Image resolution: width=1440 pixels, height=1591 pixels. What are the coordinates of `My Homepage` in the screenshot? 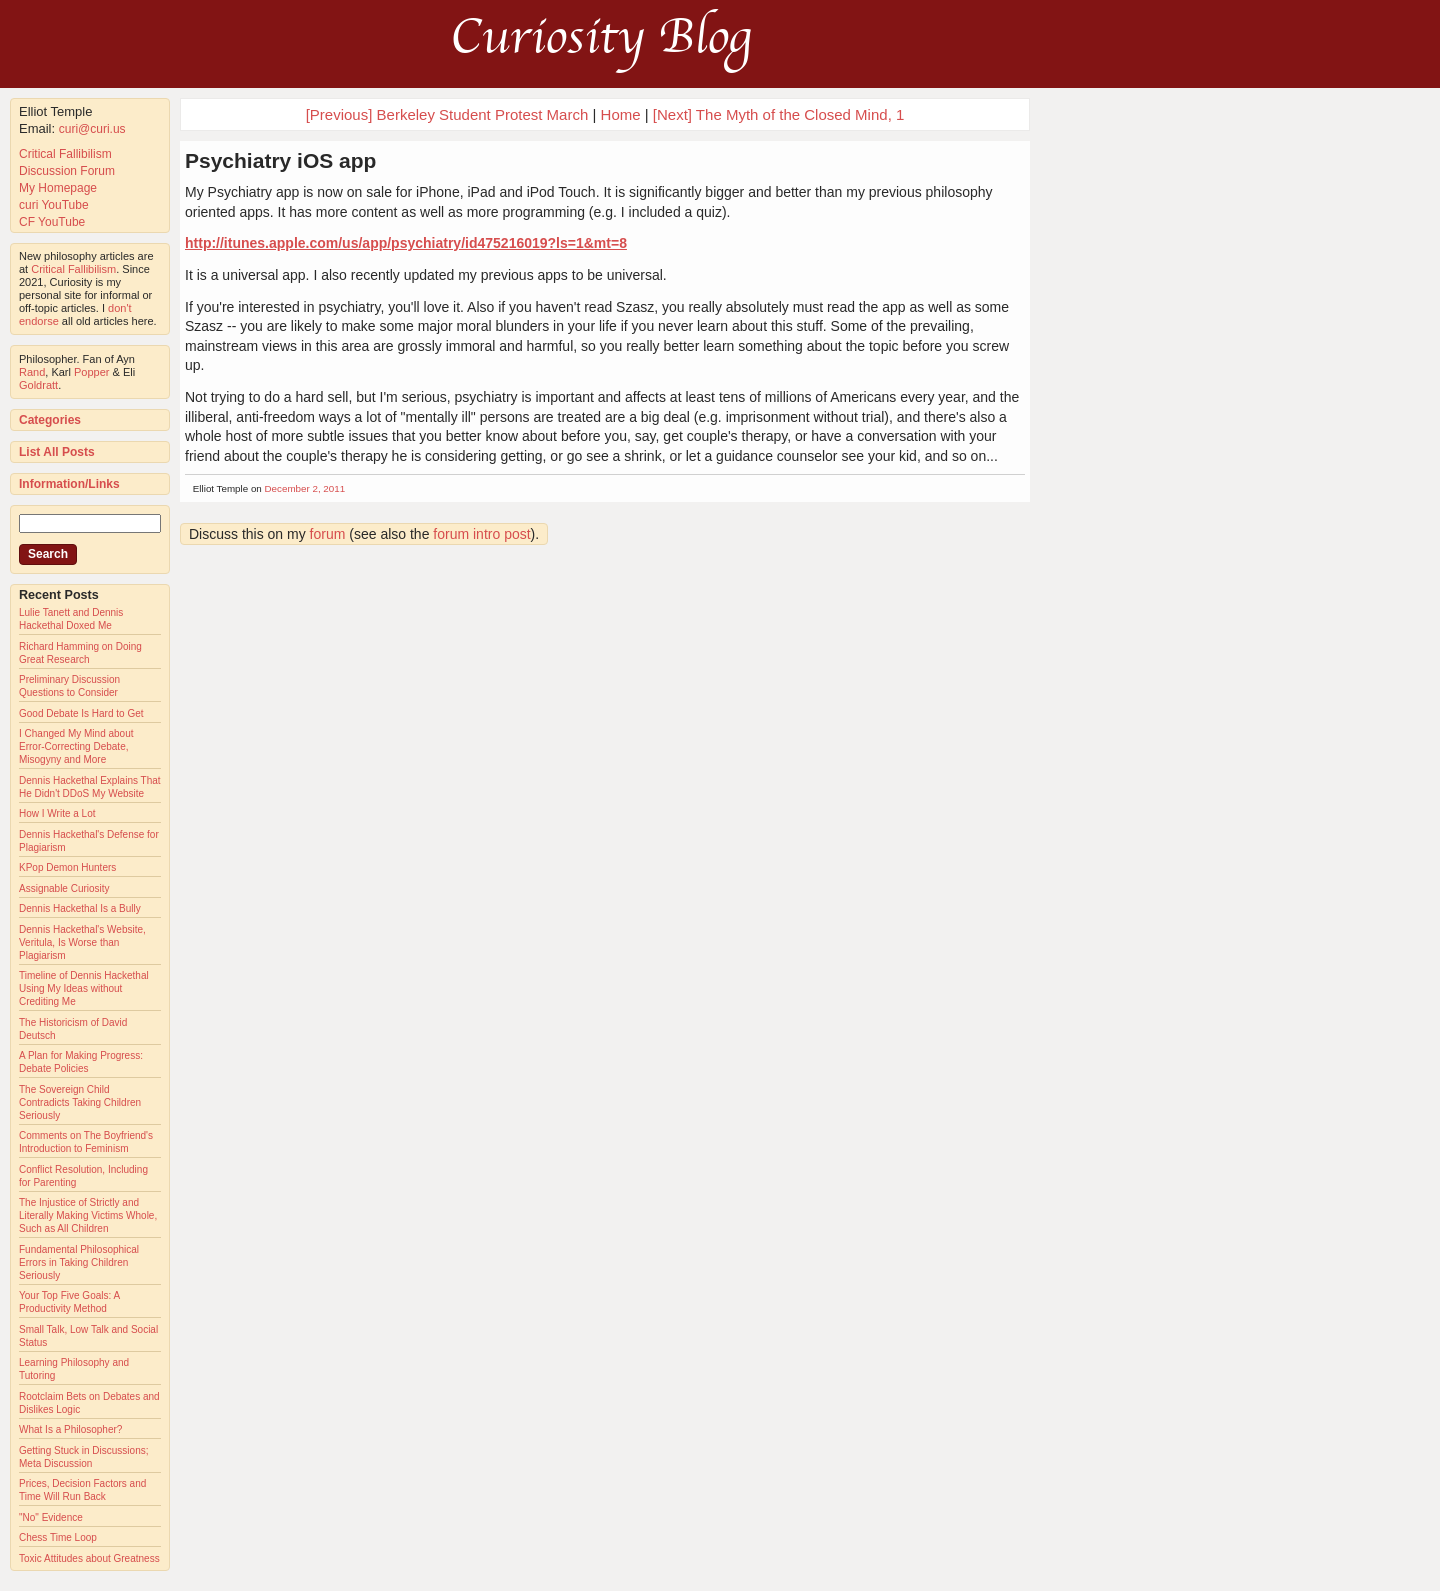 It's located at (58, 188).